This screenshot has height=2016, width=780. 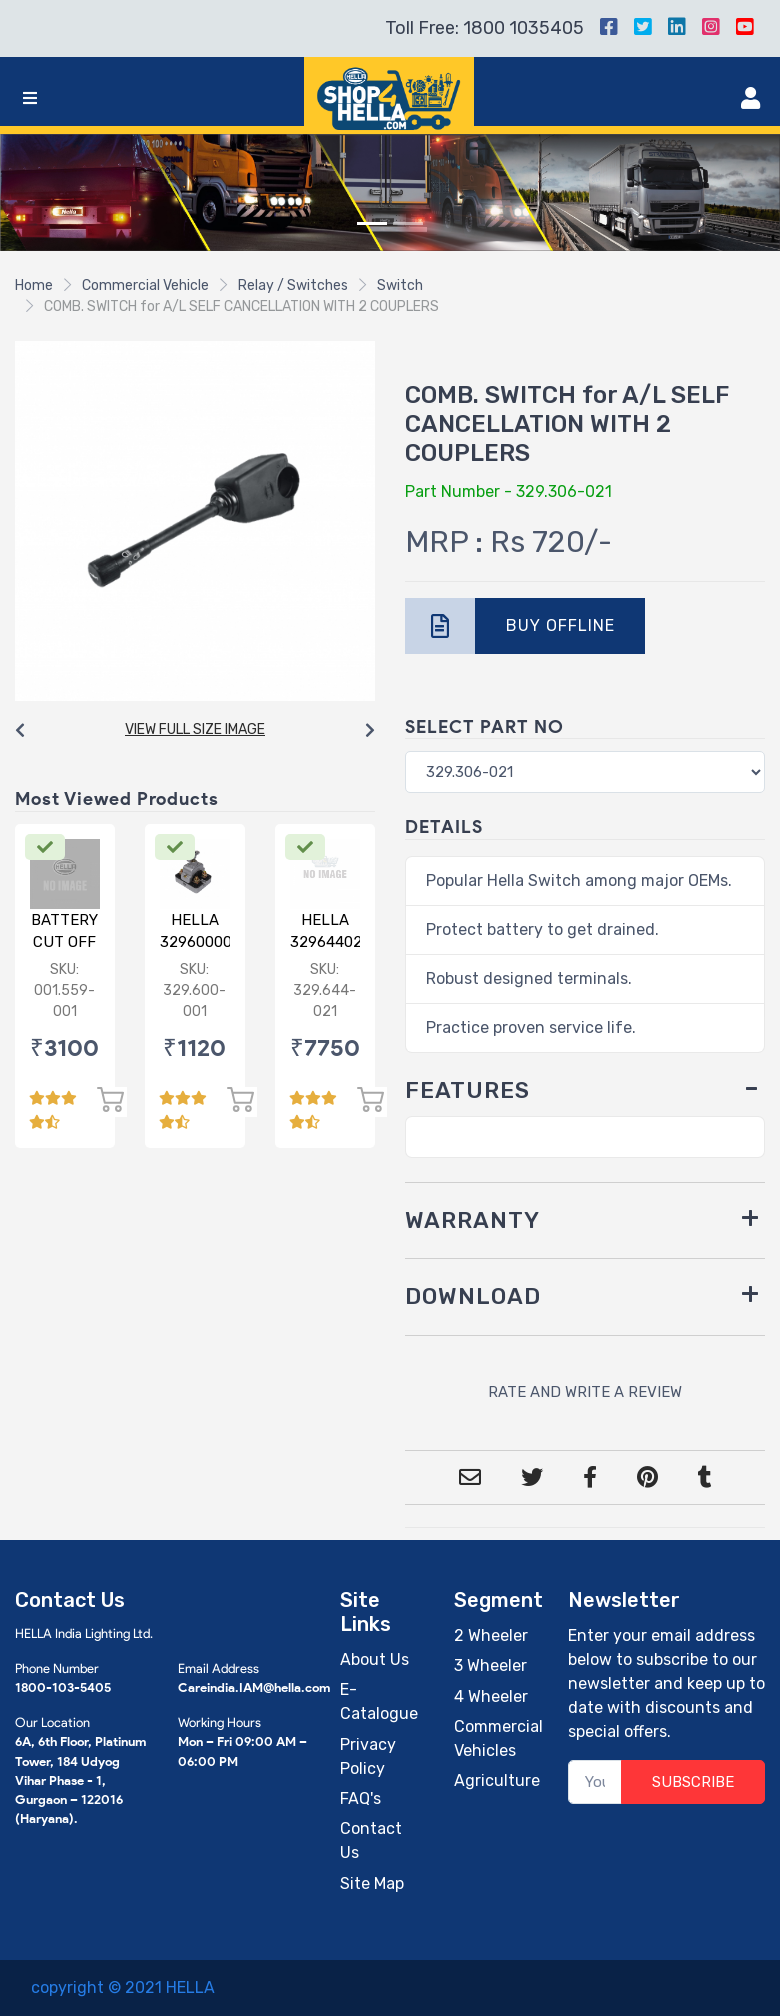 What do you see at coordinates (491, 1696) in the screenshot?
I see `4 Wheeler` at bounding box center [491, 1696].